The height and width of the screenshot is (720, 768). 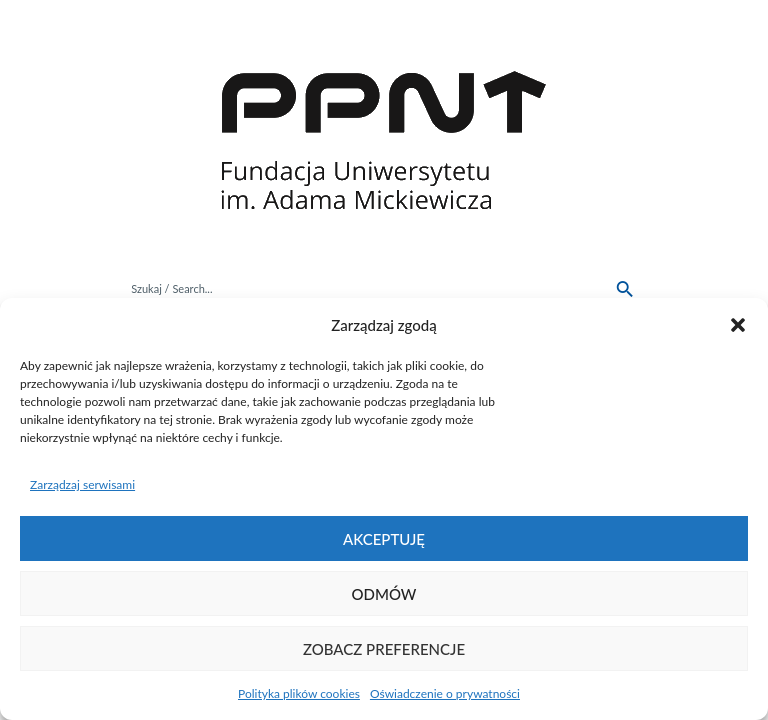 I want to click on Akceptuję, so click(x=384, y=539).